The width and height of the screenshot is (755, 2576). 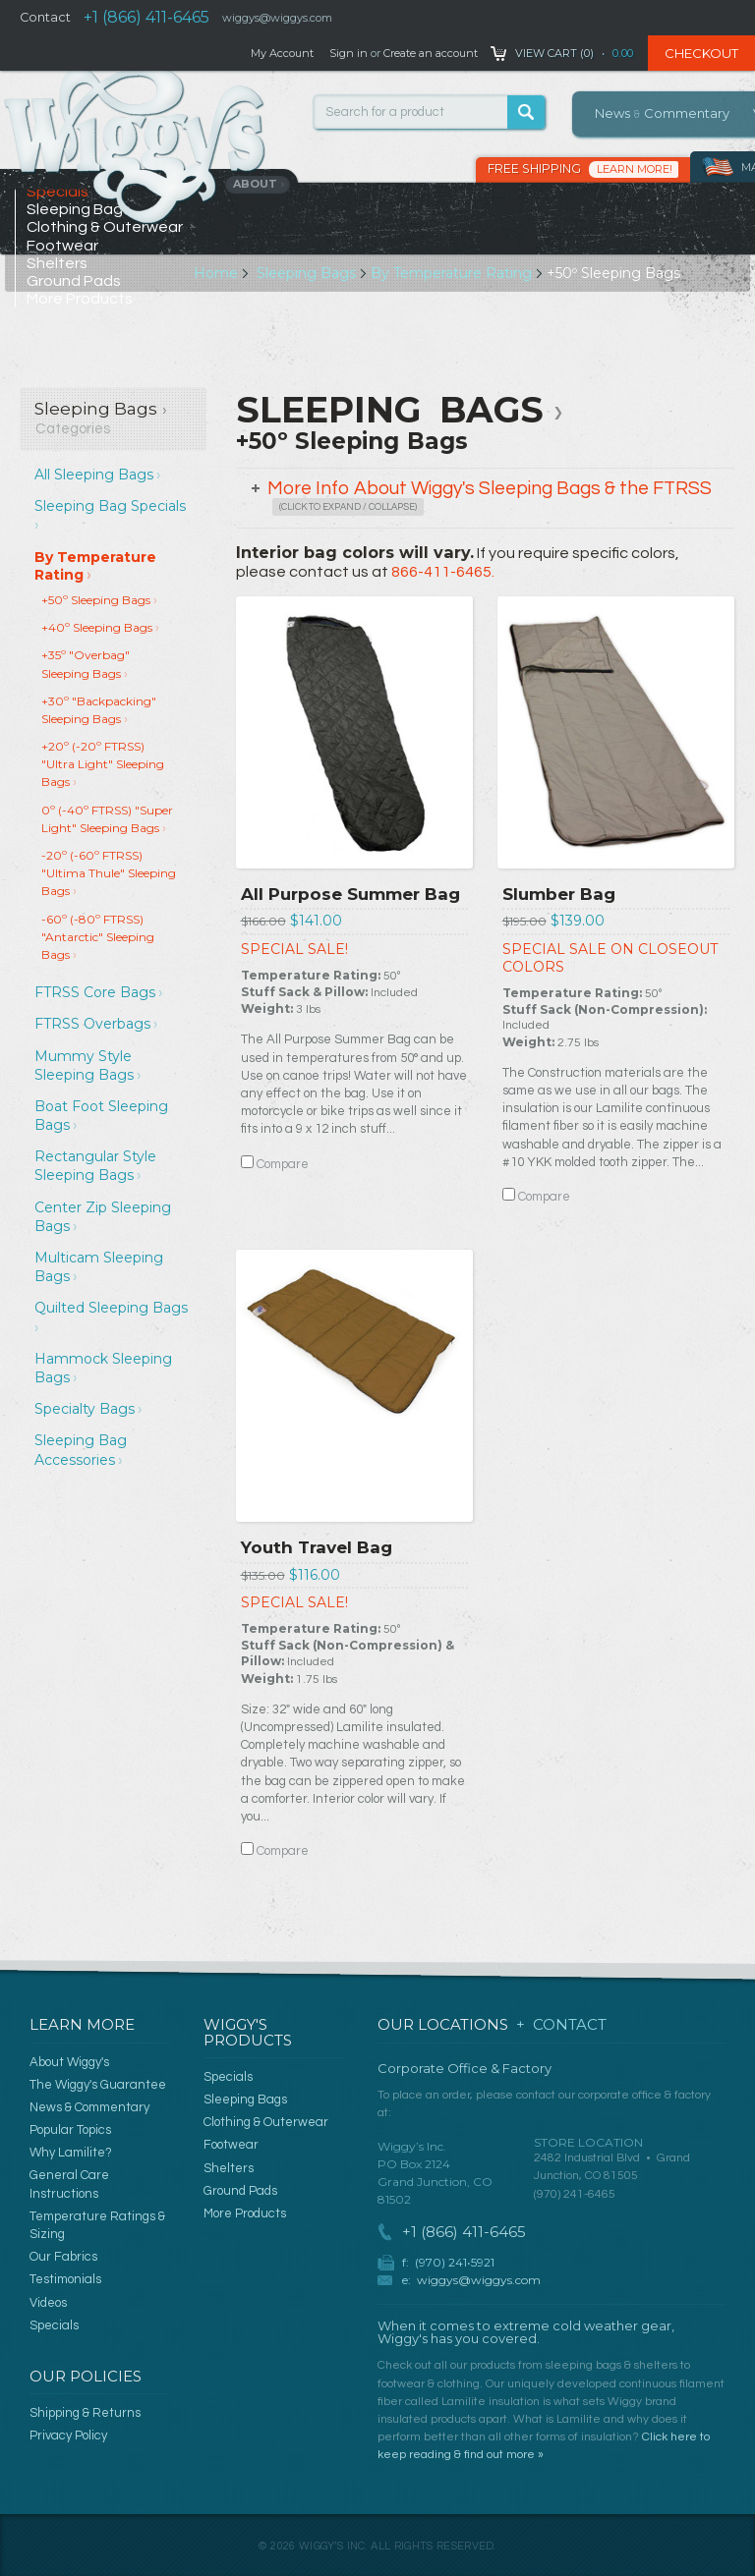 I want to click on wiggys@wiggys.com, so click(x=479, y=2279).